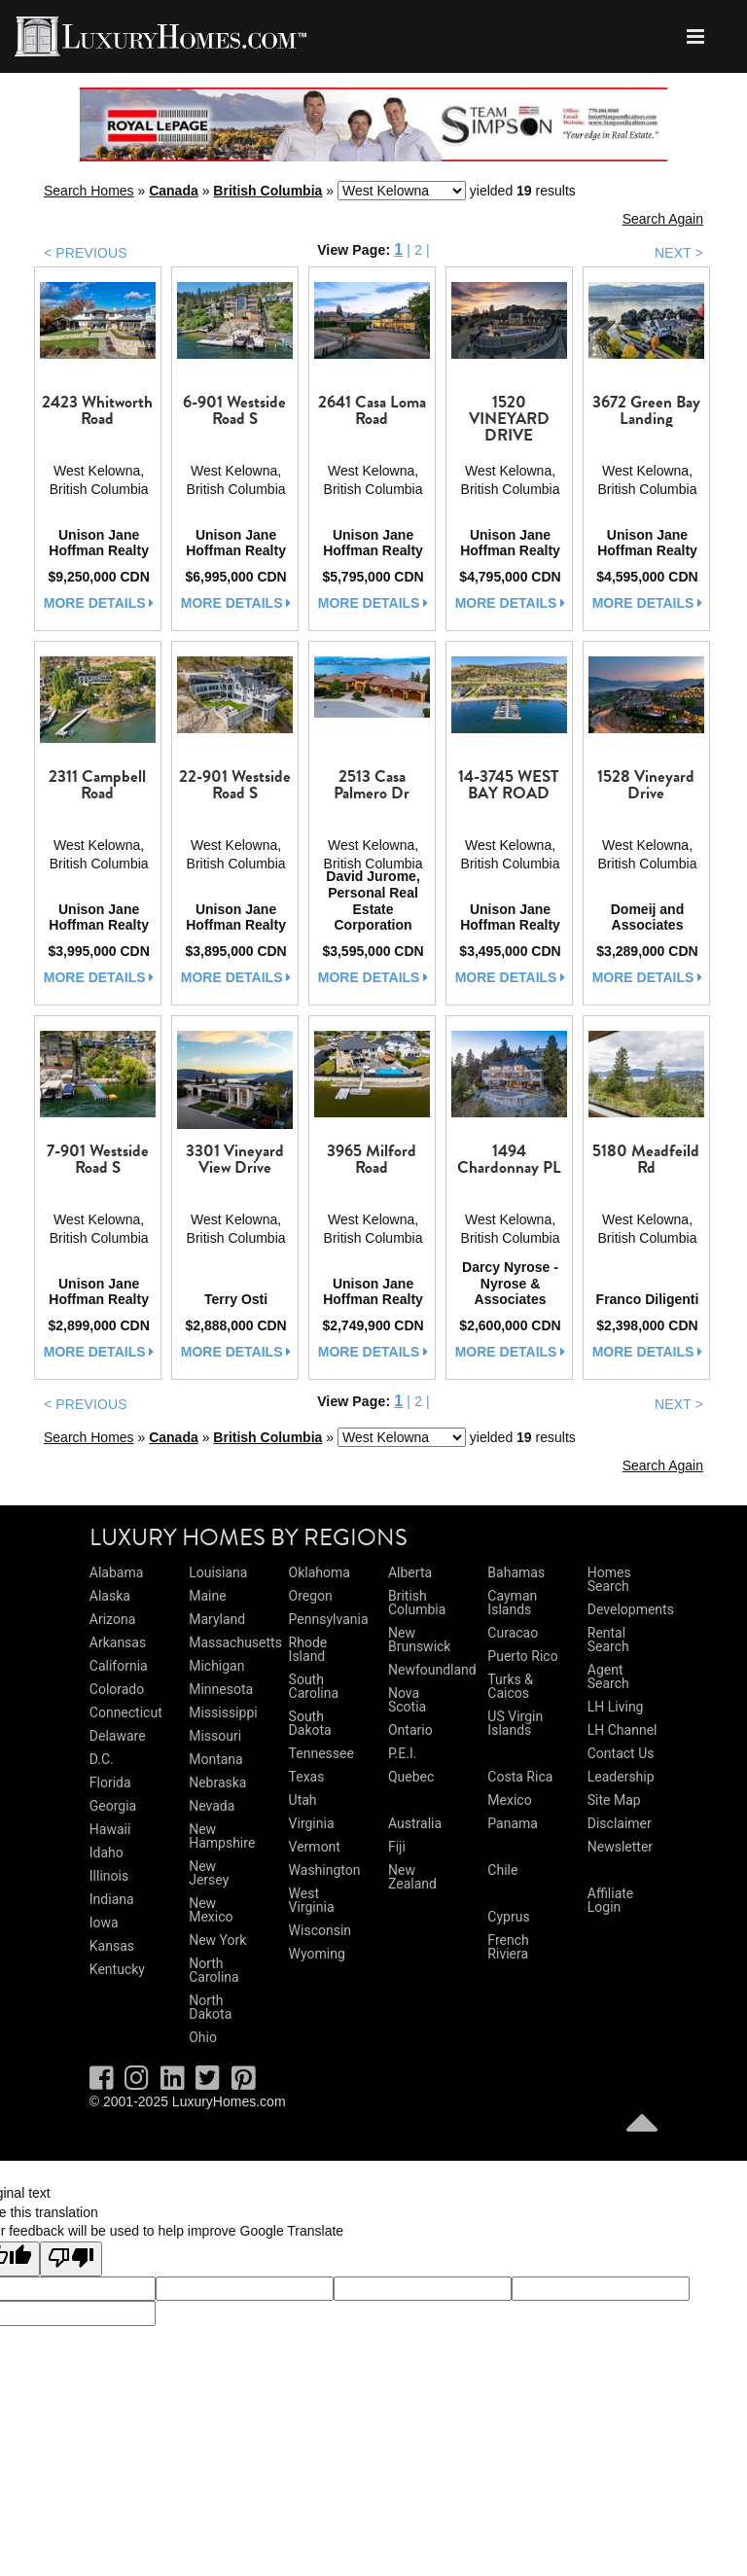 The height and width of the screenshot is (2576, 747). What do you see at coordinates (432, 1669) in the screenshot?
I see `Newfoundland` at bounding box center [432, 1669].